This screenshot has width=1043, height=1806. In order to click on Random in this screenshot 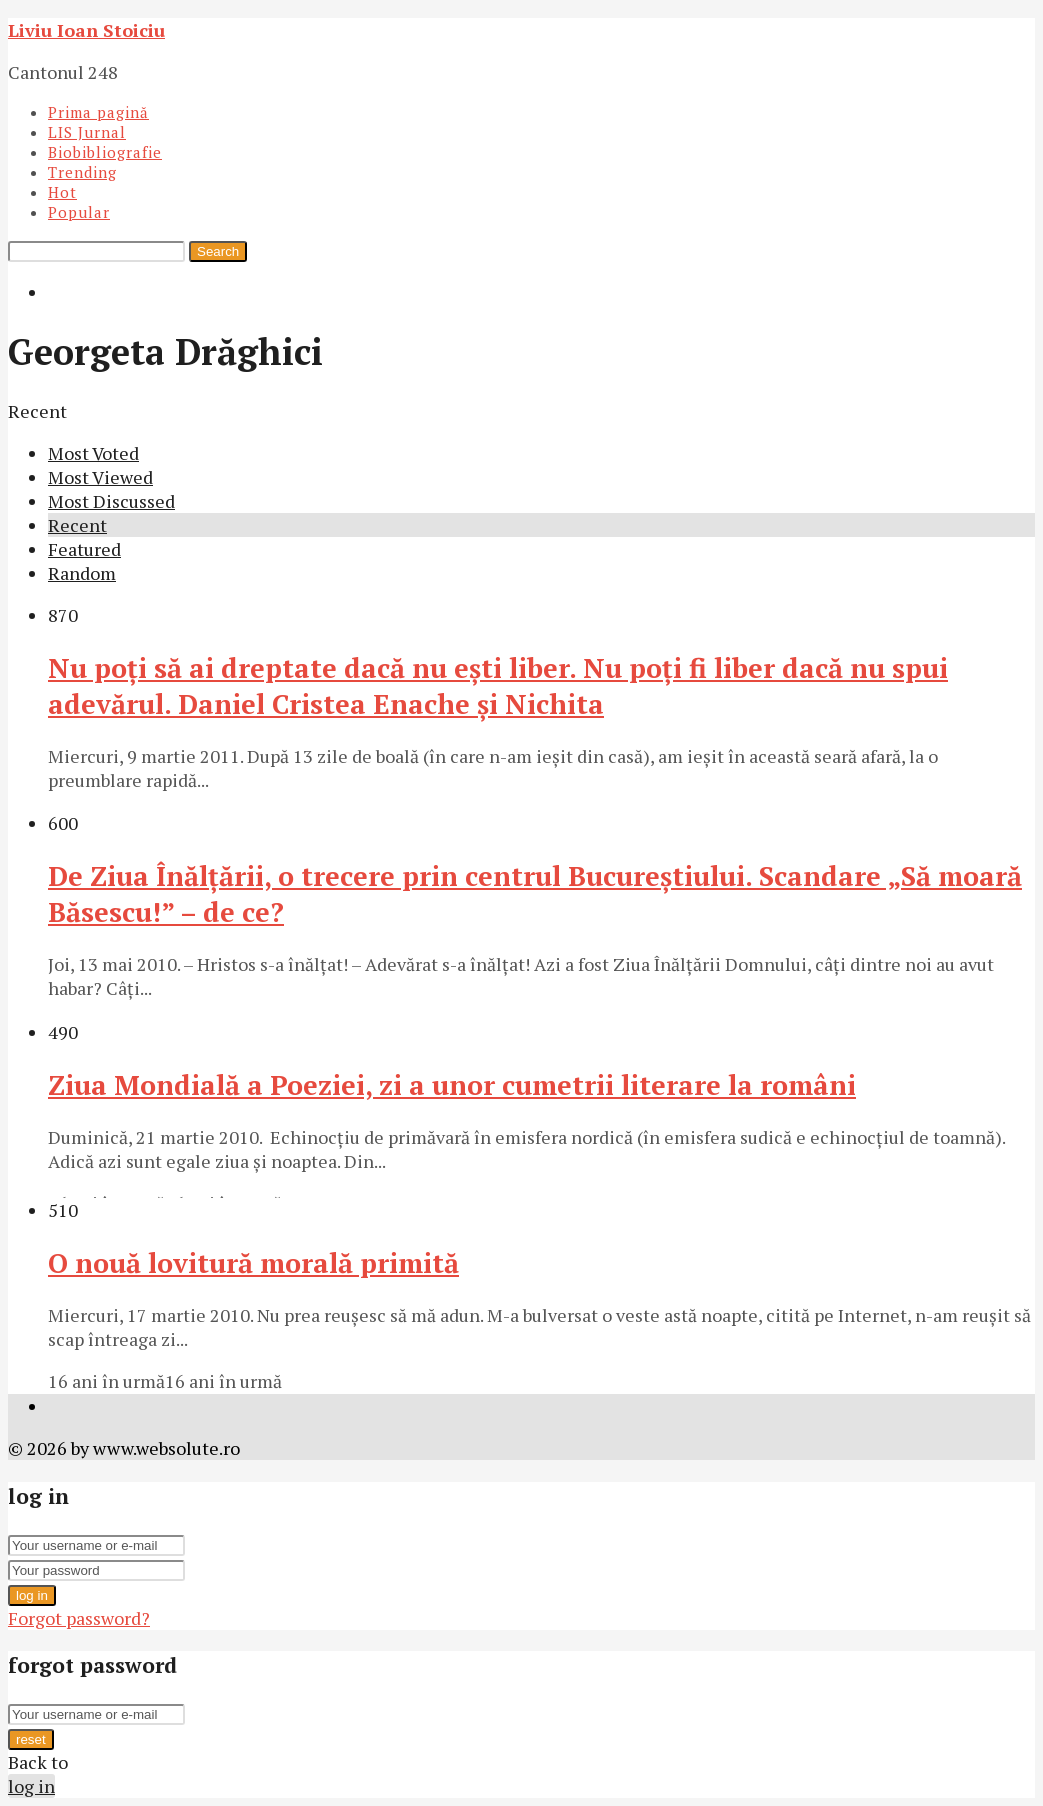, I will do `click(82, 573)`.